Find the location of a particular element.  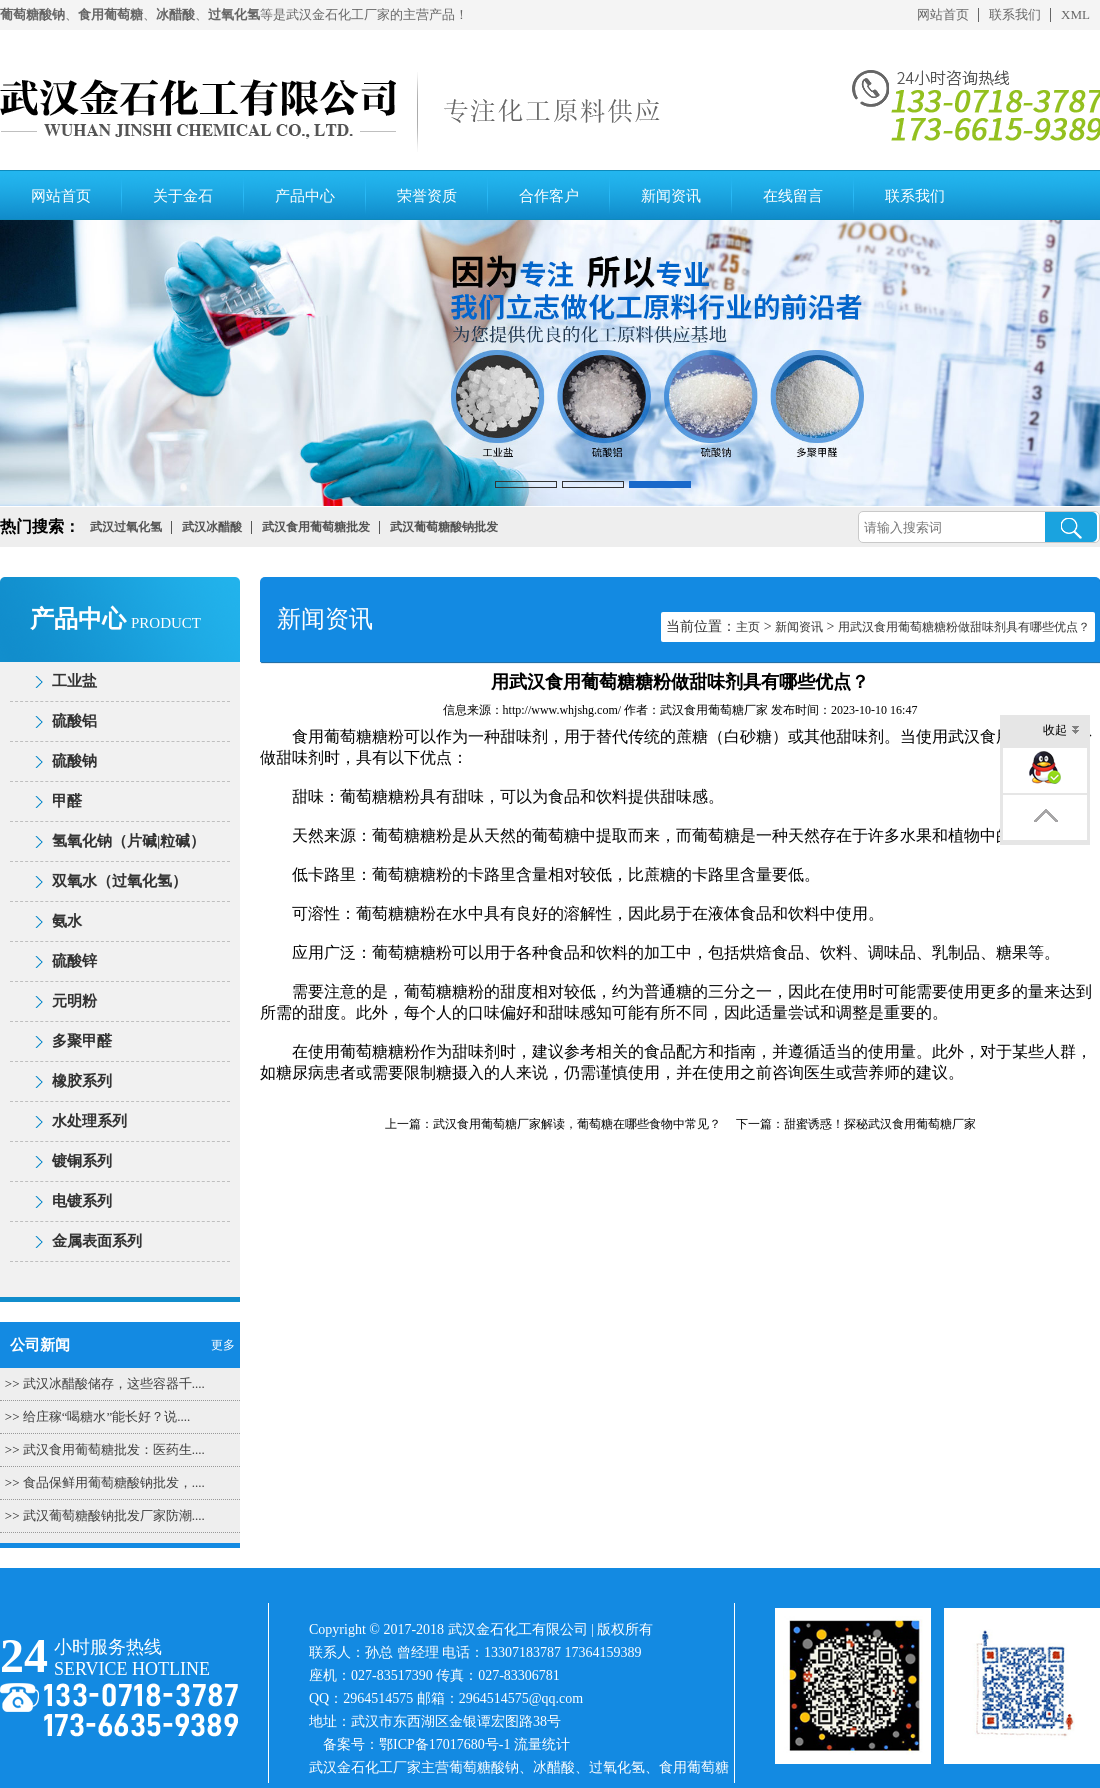

联系我们 is located at coordinates (1015, 14).